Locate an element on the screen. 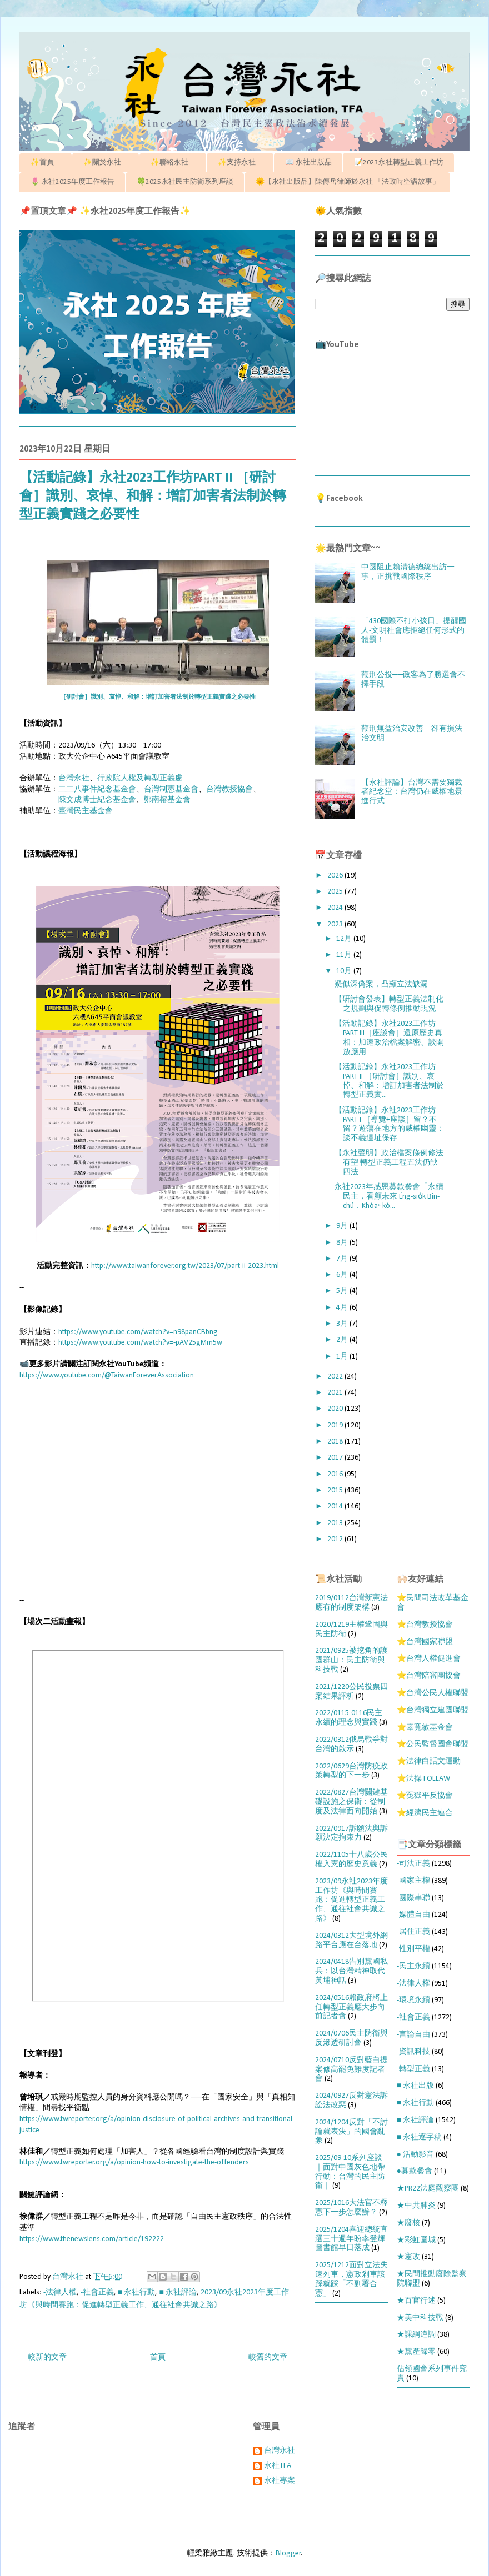 The width and height of the screenshot is (489, 2576). ★彩虹圍城 is located at coordinates (416, 2240).